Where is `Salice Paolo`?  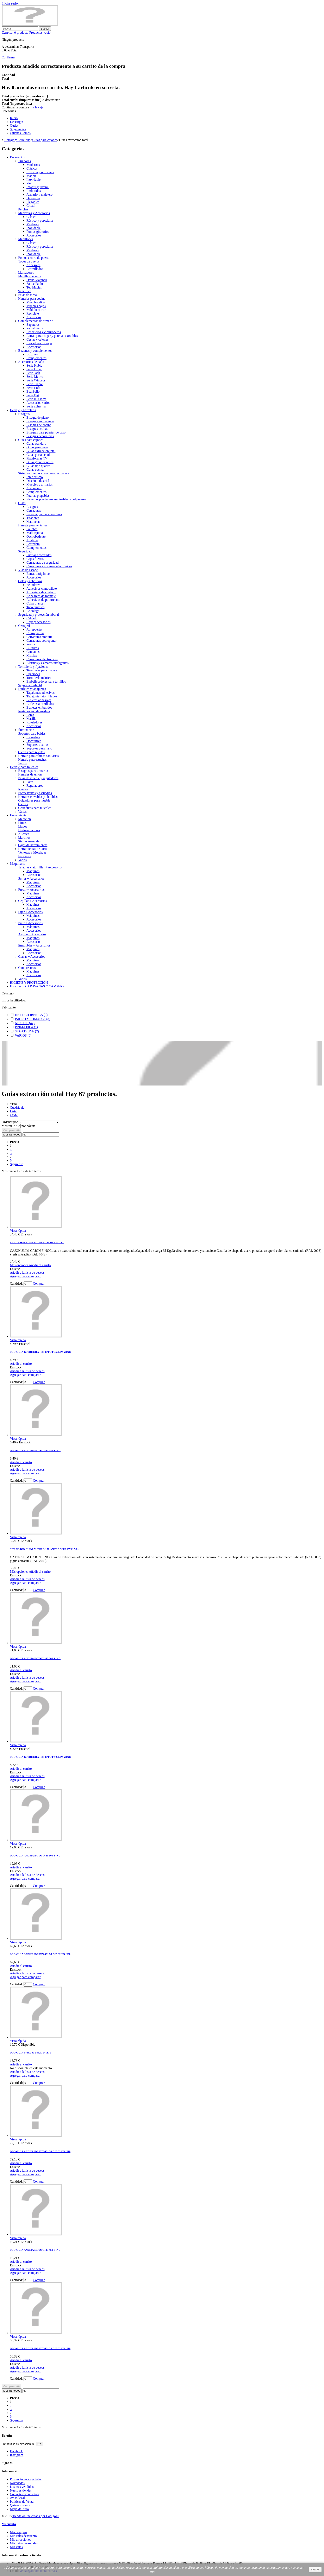
Salice Paolo is located at coordinates (34, 283).